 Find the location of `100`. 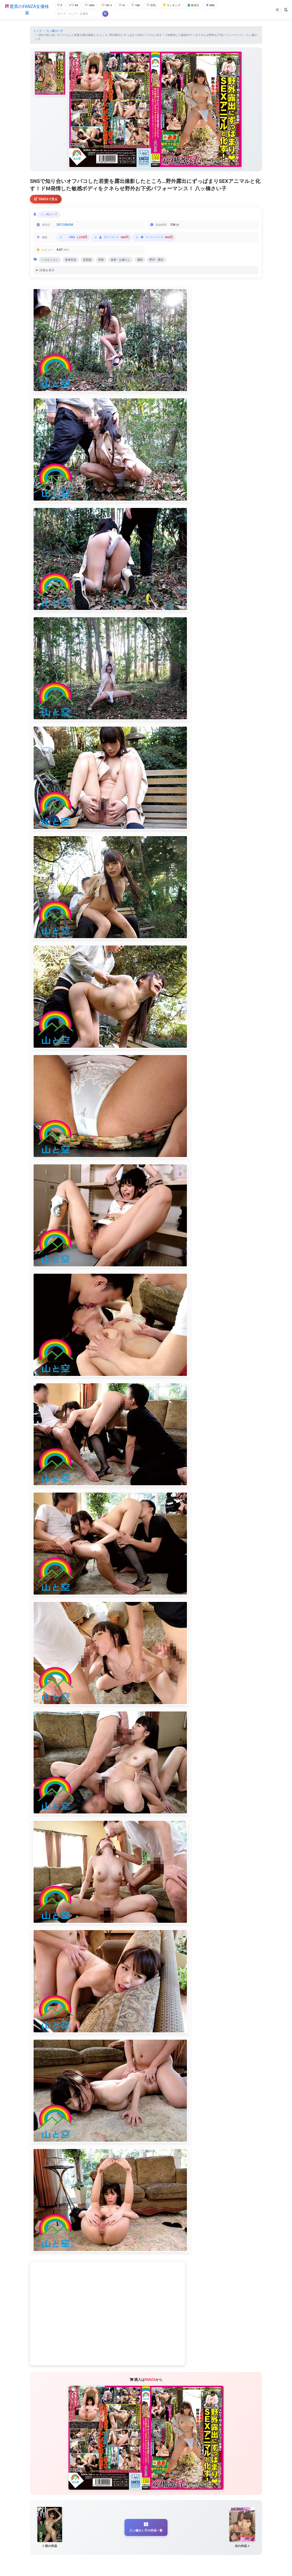

100 is located at coordinates (136, 5).